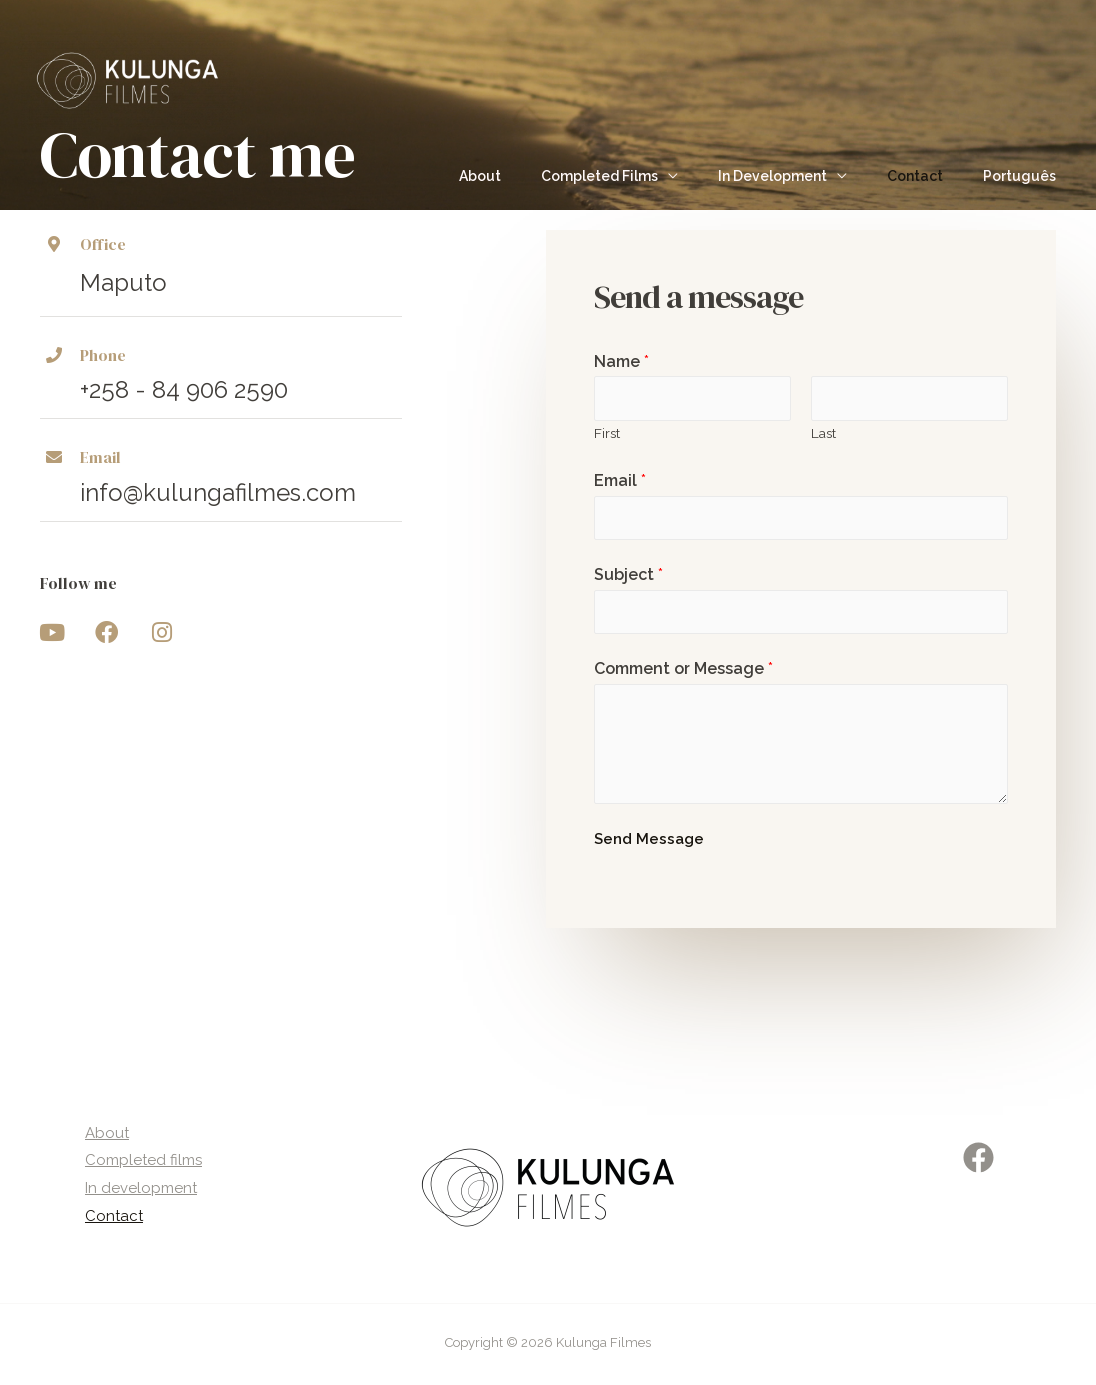 This screenshot has height=1385, width=1096. Describe the element at coordinates (933, 176) in the screenshot. I see `Contact` at that location.